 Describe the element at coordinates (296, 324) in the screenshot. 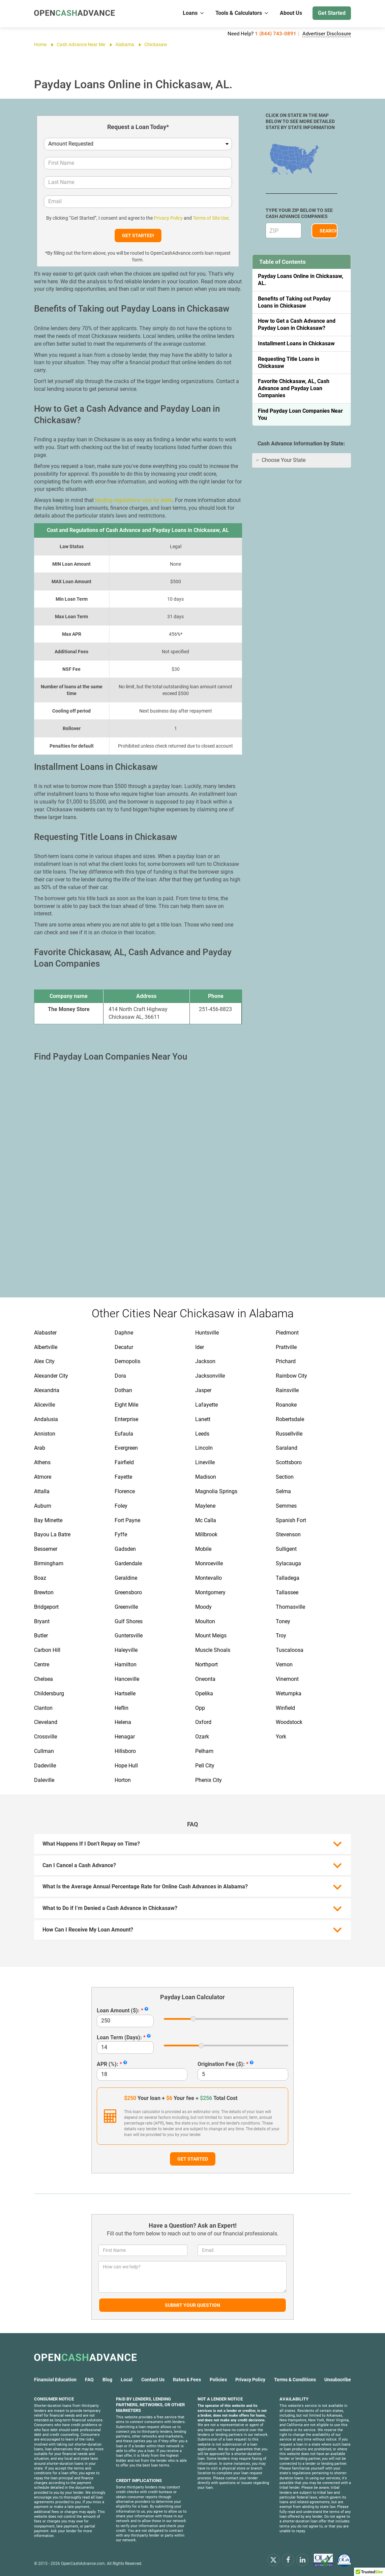

I see `How to Get a Cash Advance and Payday Loan in Chickasaw?` at that location.